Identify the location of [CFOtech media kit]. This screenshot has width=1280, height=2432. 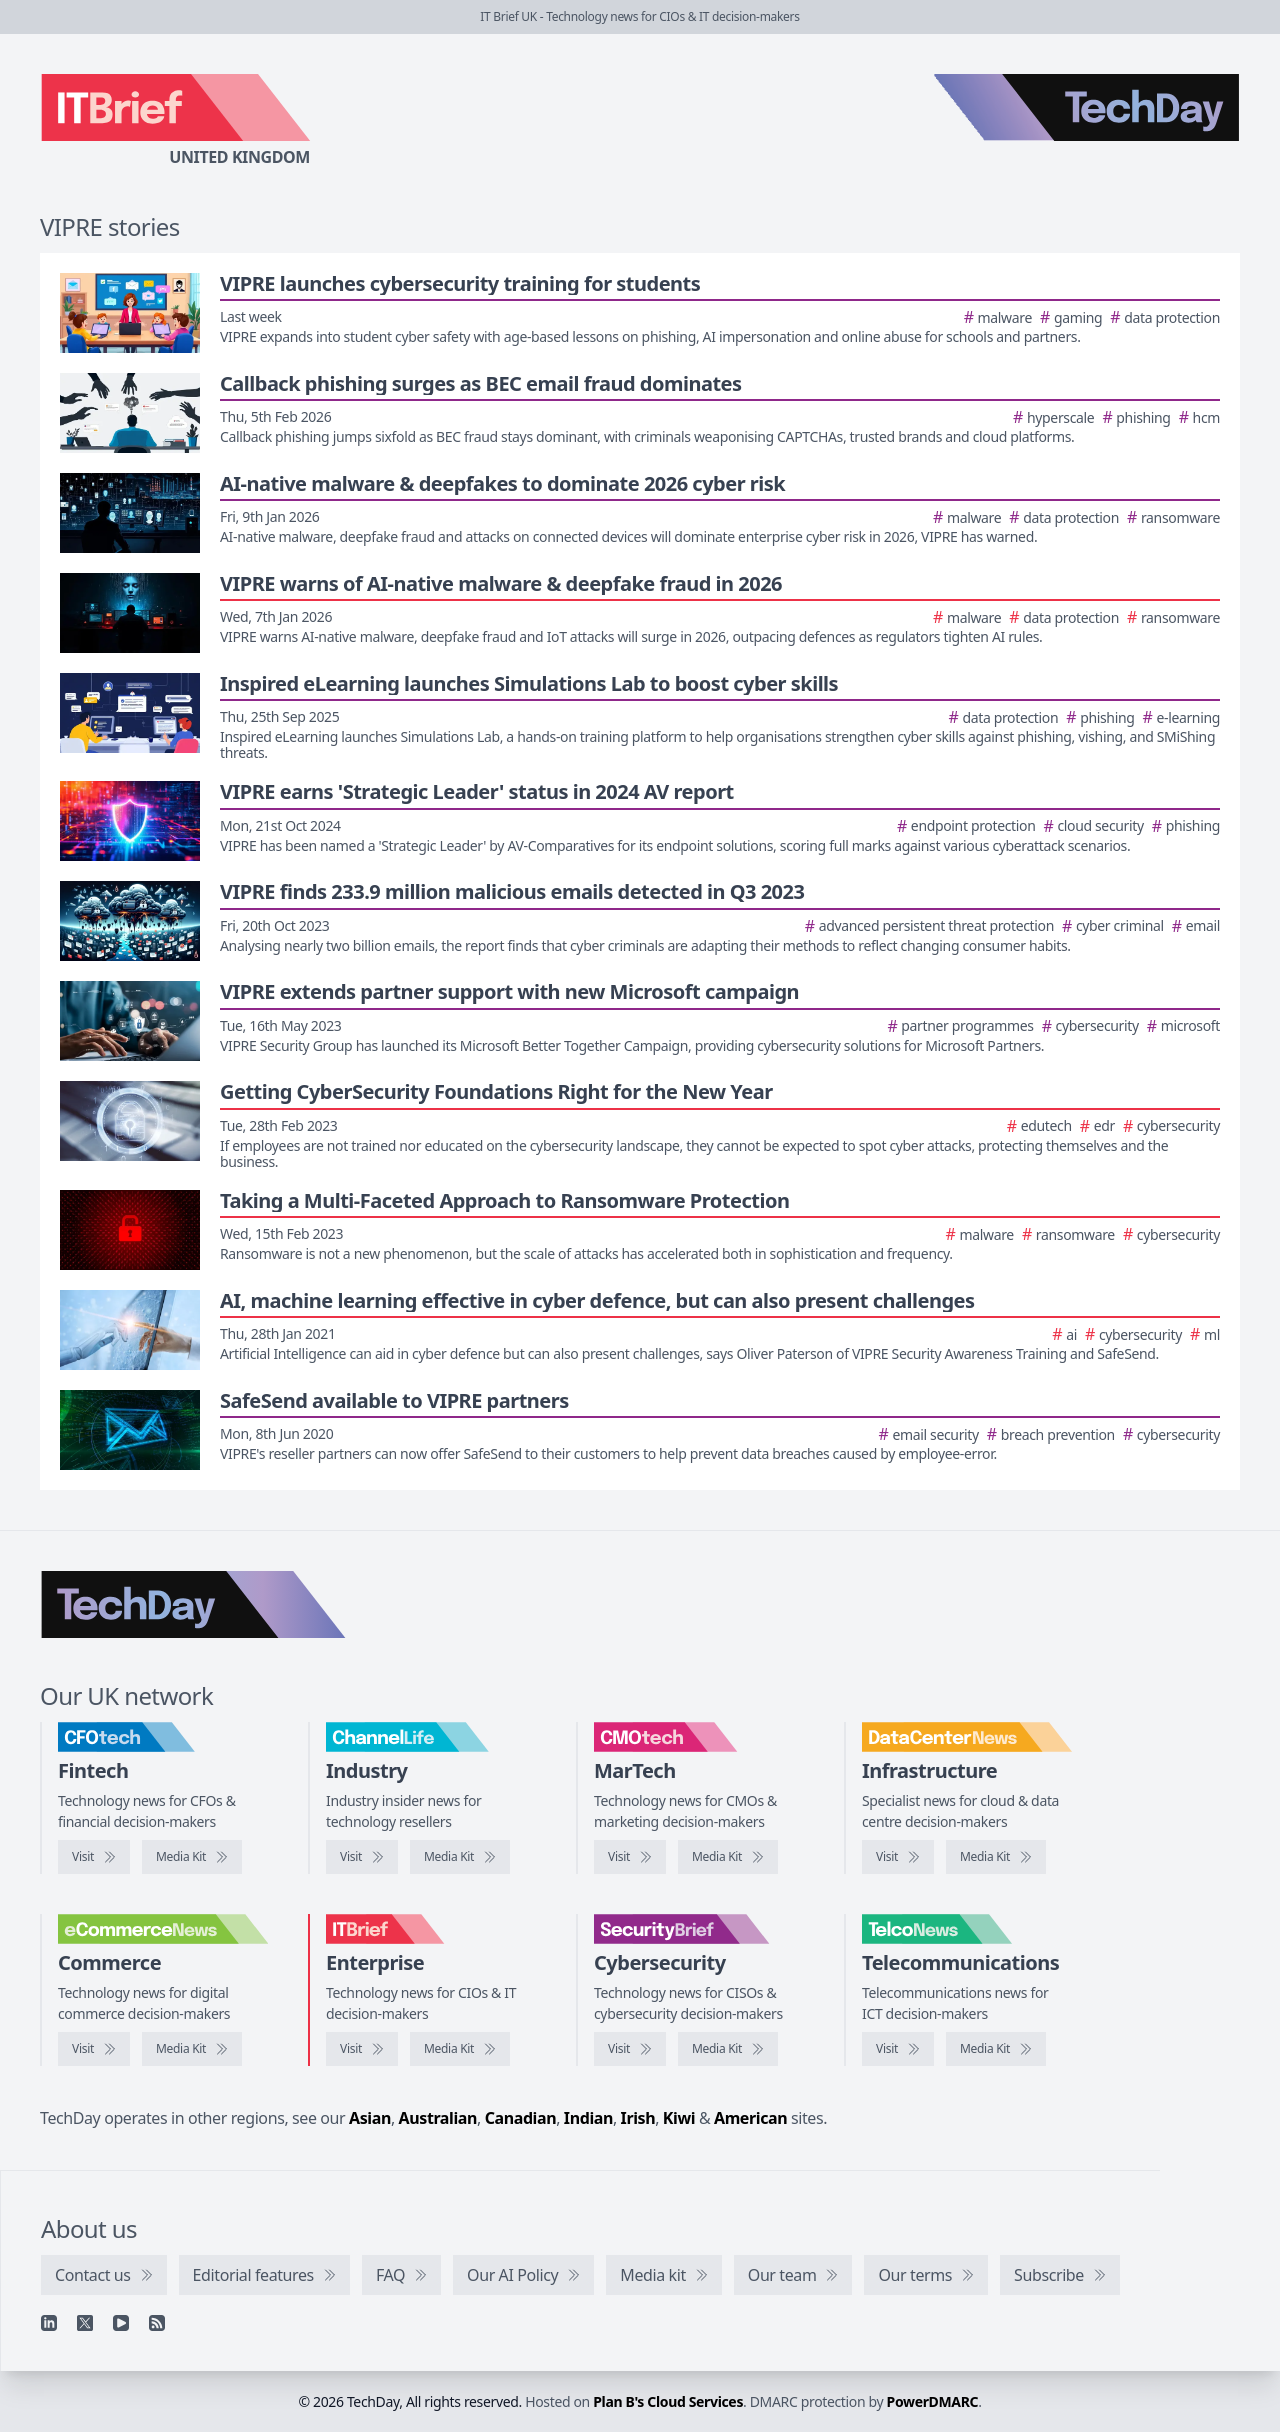
(192, 1857).